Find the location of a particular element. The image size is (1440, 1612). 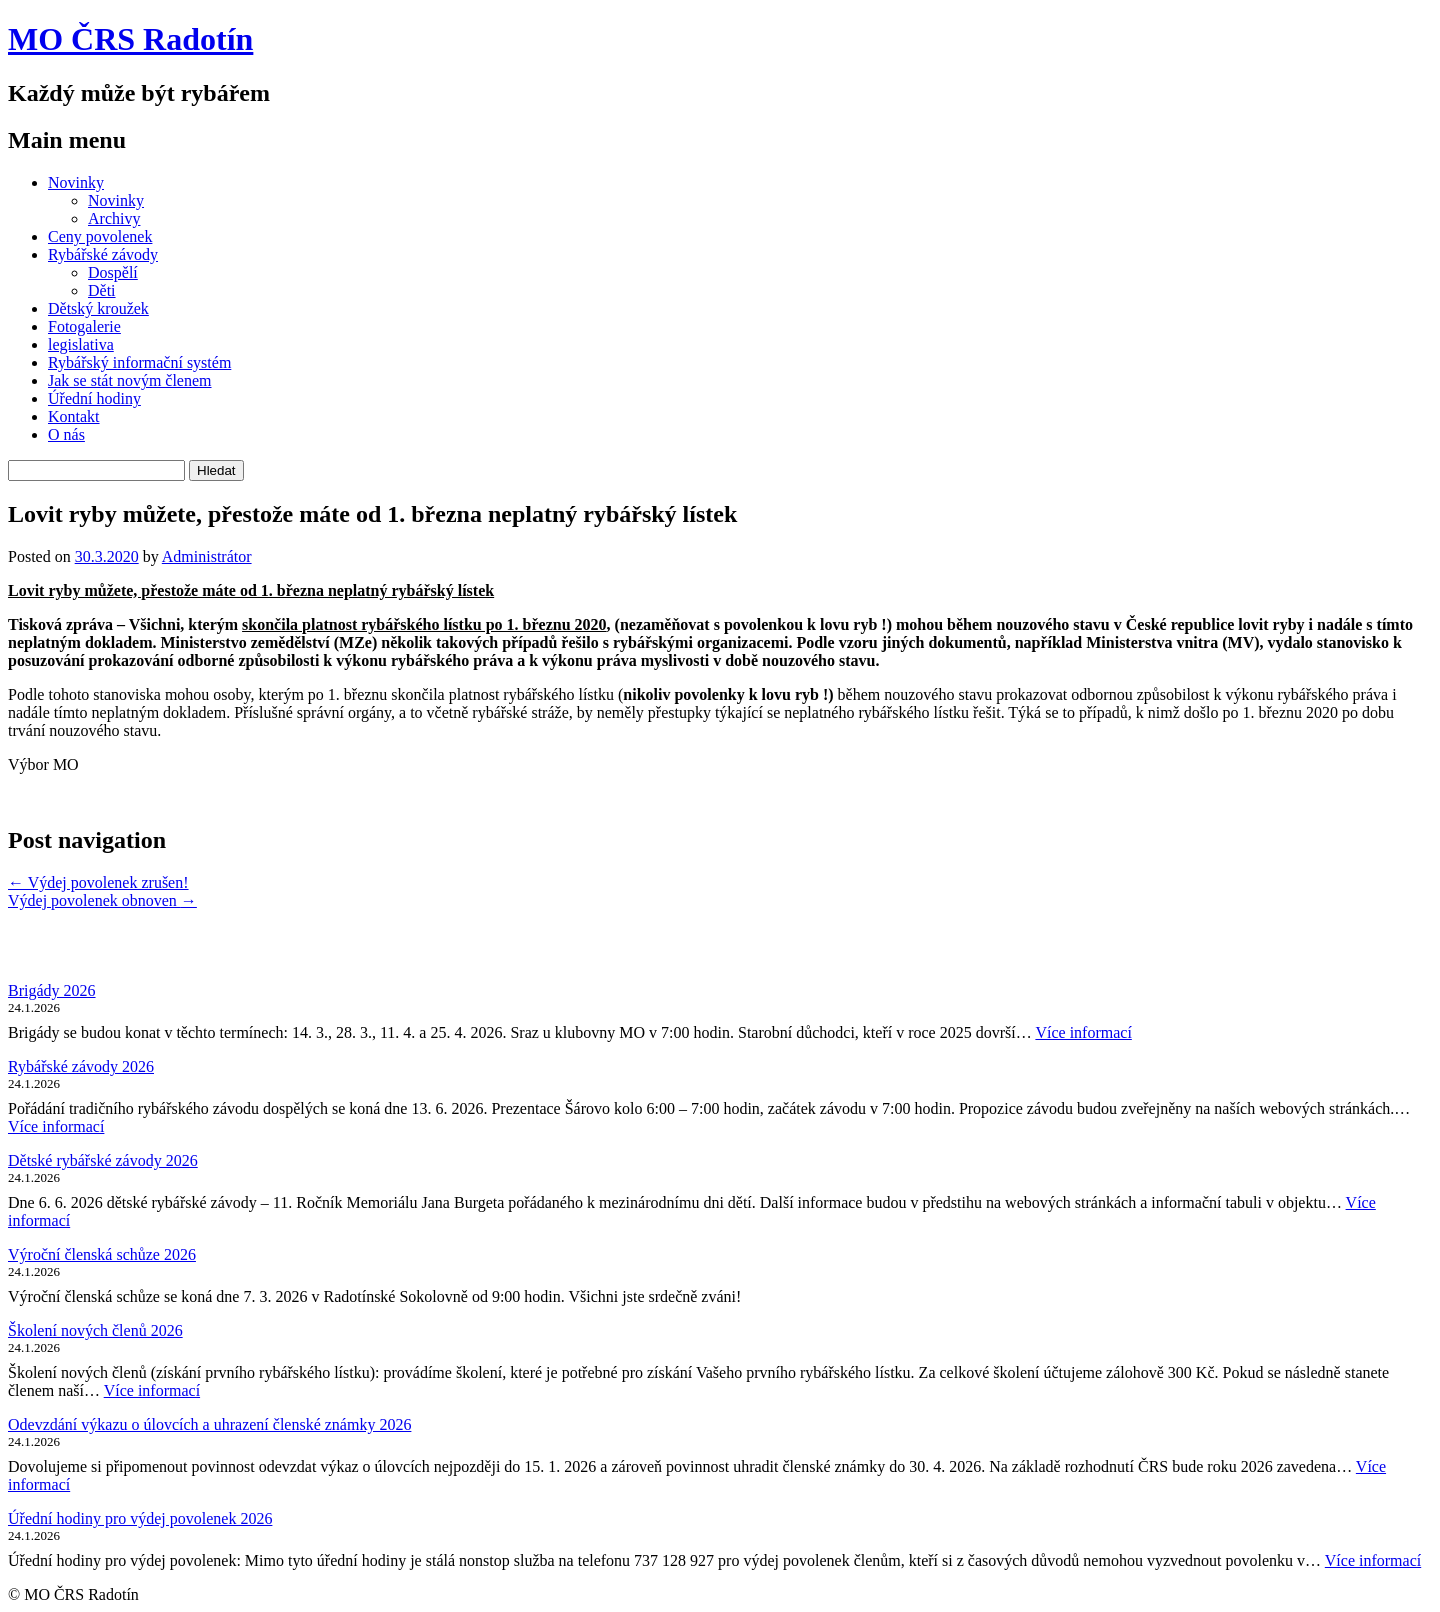

Fotogalerie is located at coordinates (84, 326).